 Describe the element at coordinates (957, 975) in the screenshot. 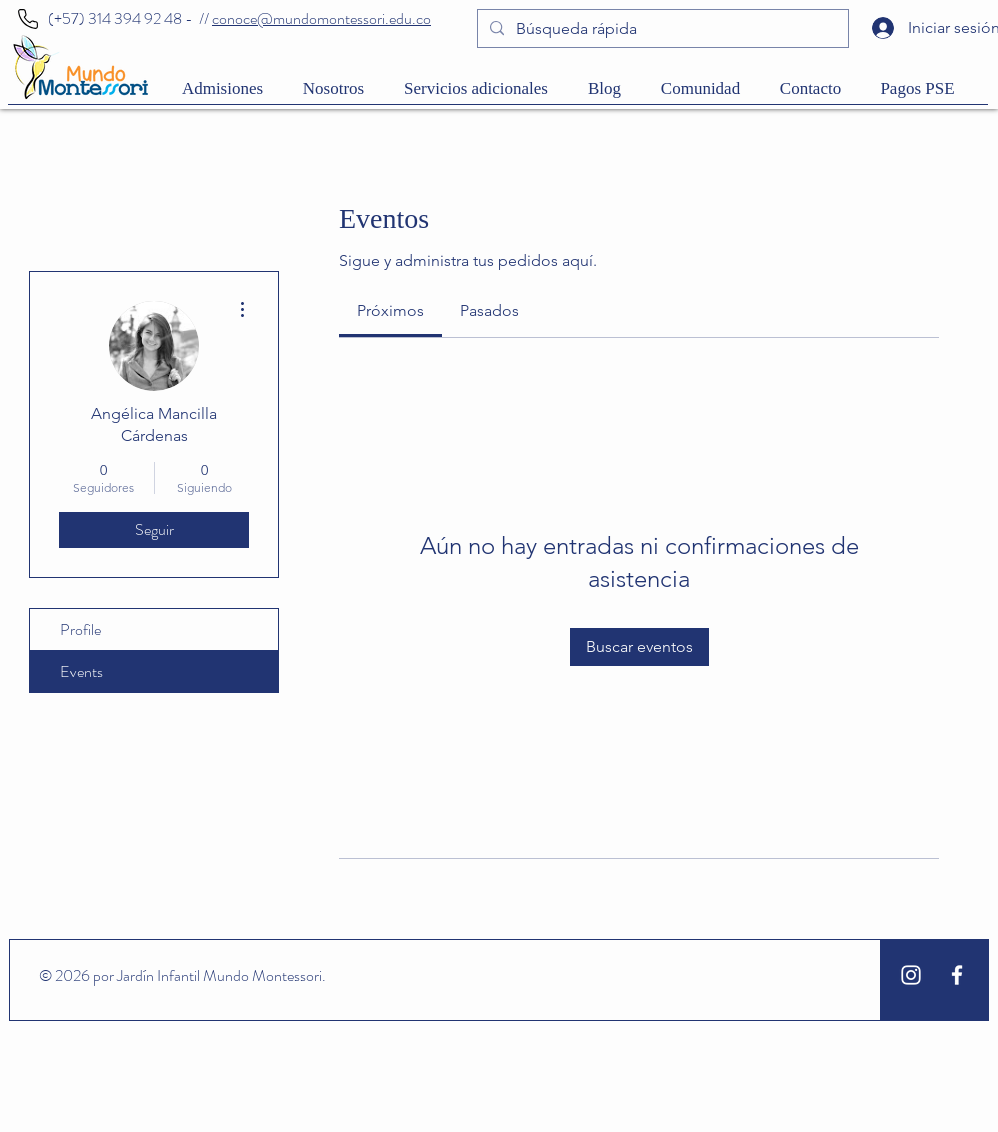

I see `[White Facebook Icon]` at that location.